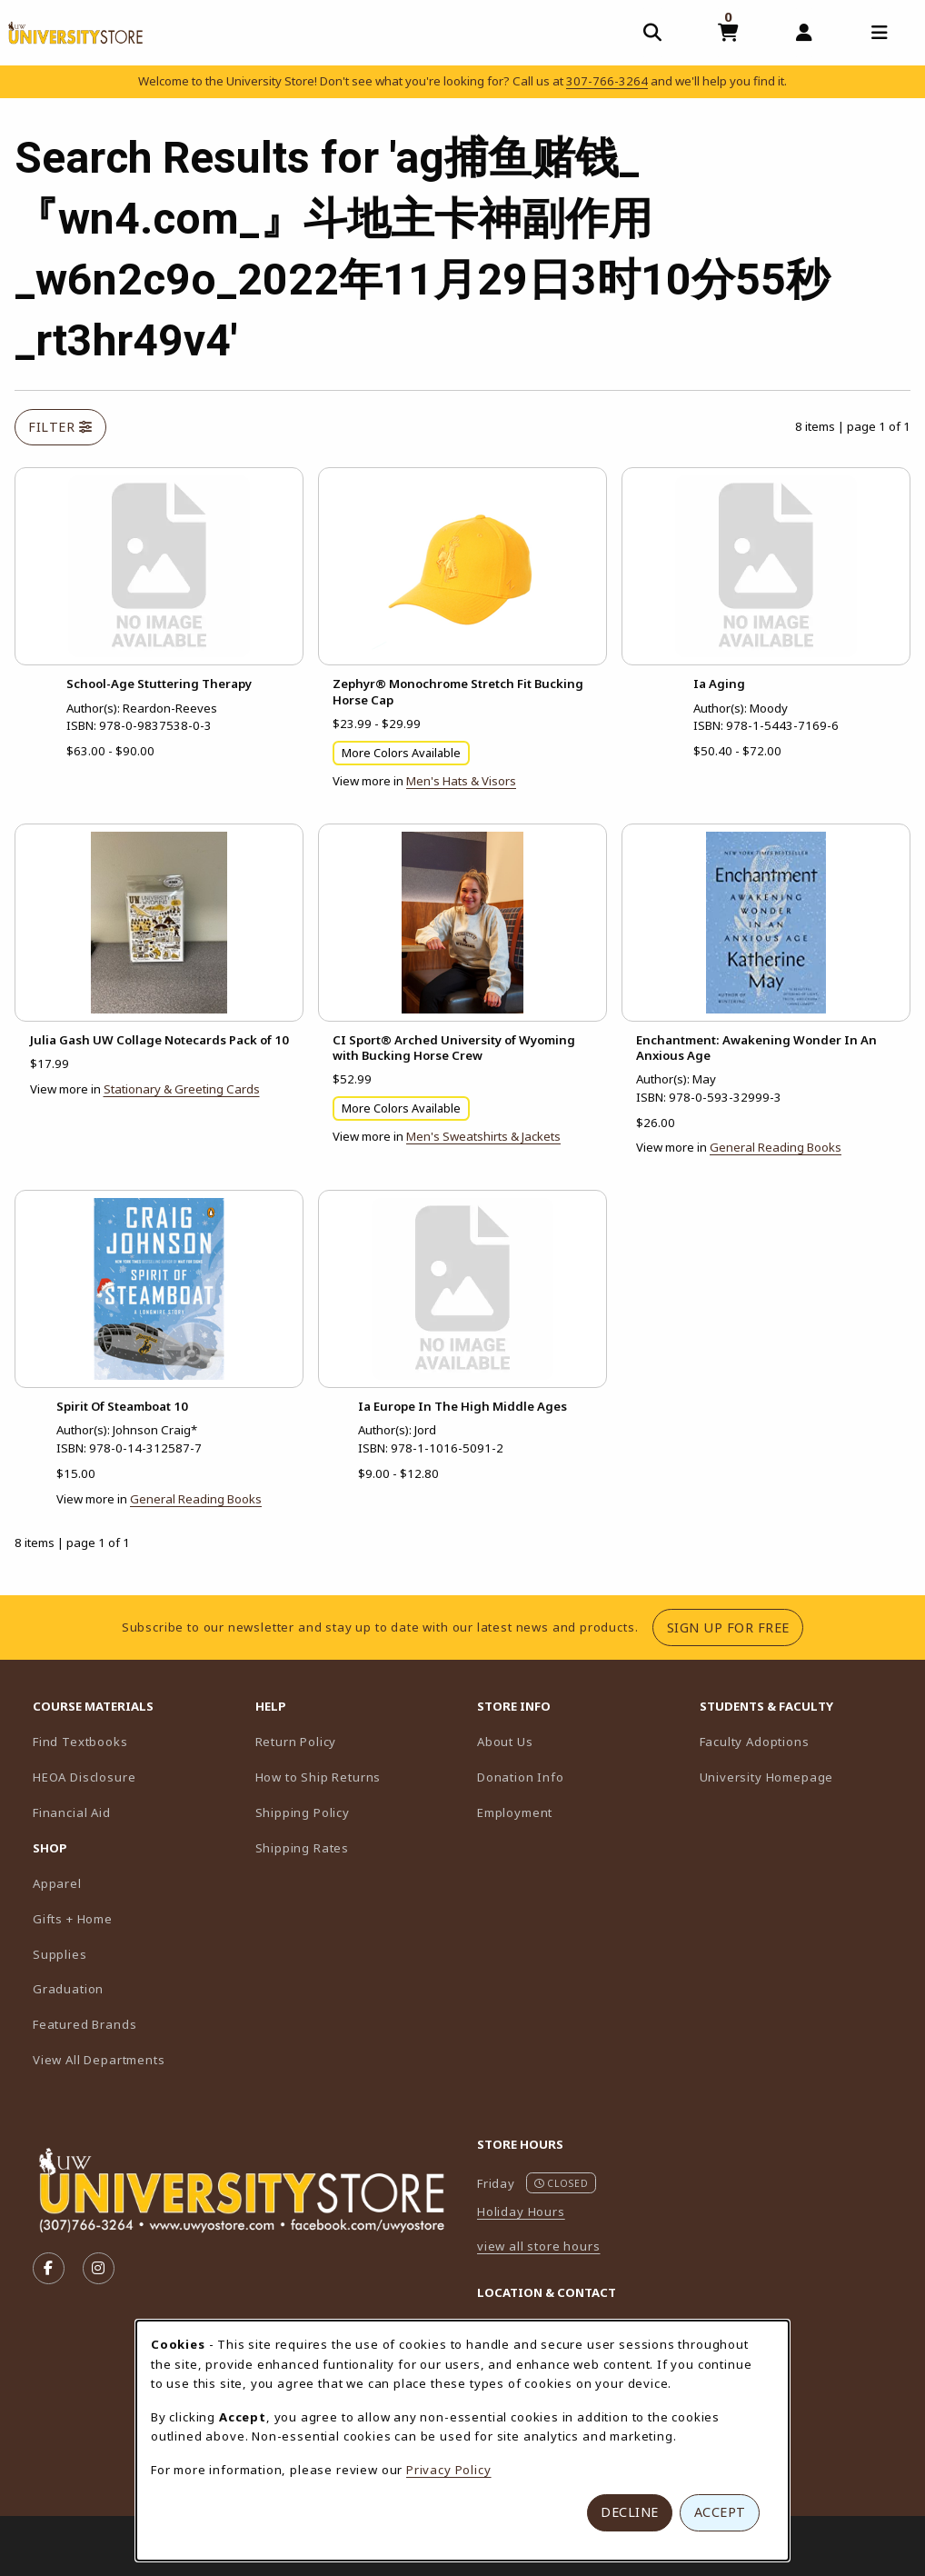 Image resolution: width=925 pixels, height=2576 pixels. Describe the element at coordinates (68, 1989) in the screenshot. I see `Graduation` at that location.